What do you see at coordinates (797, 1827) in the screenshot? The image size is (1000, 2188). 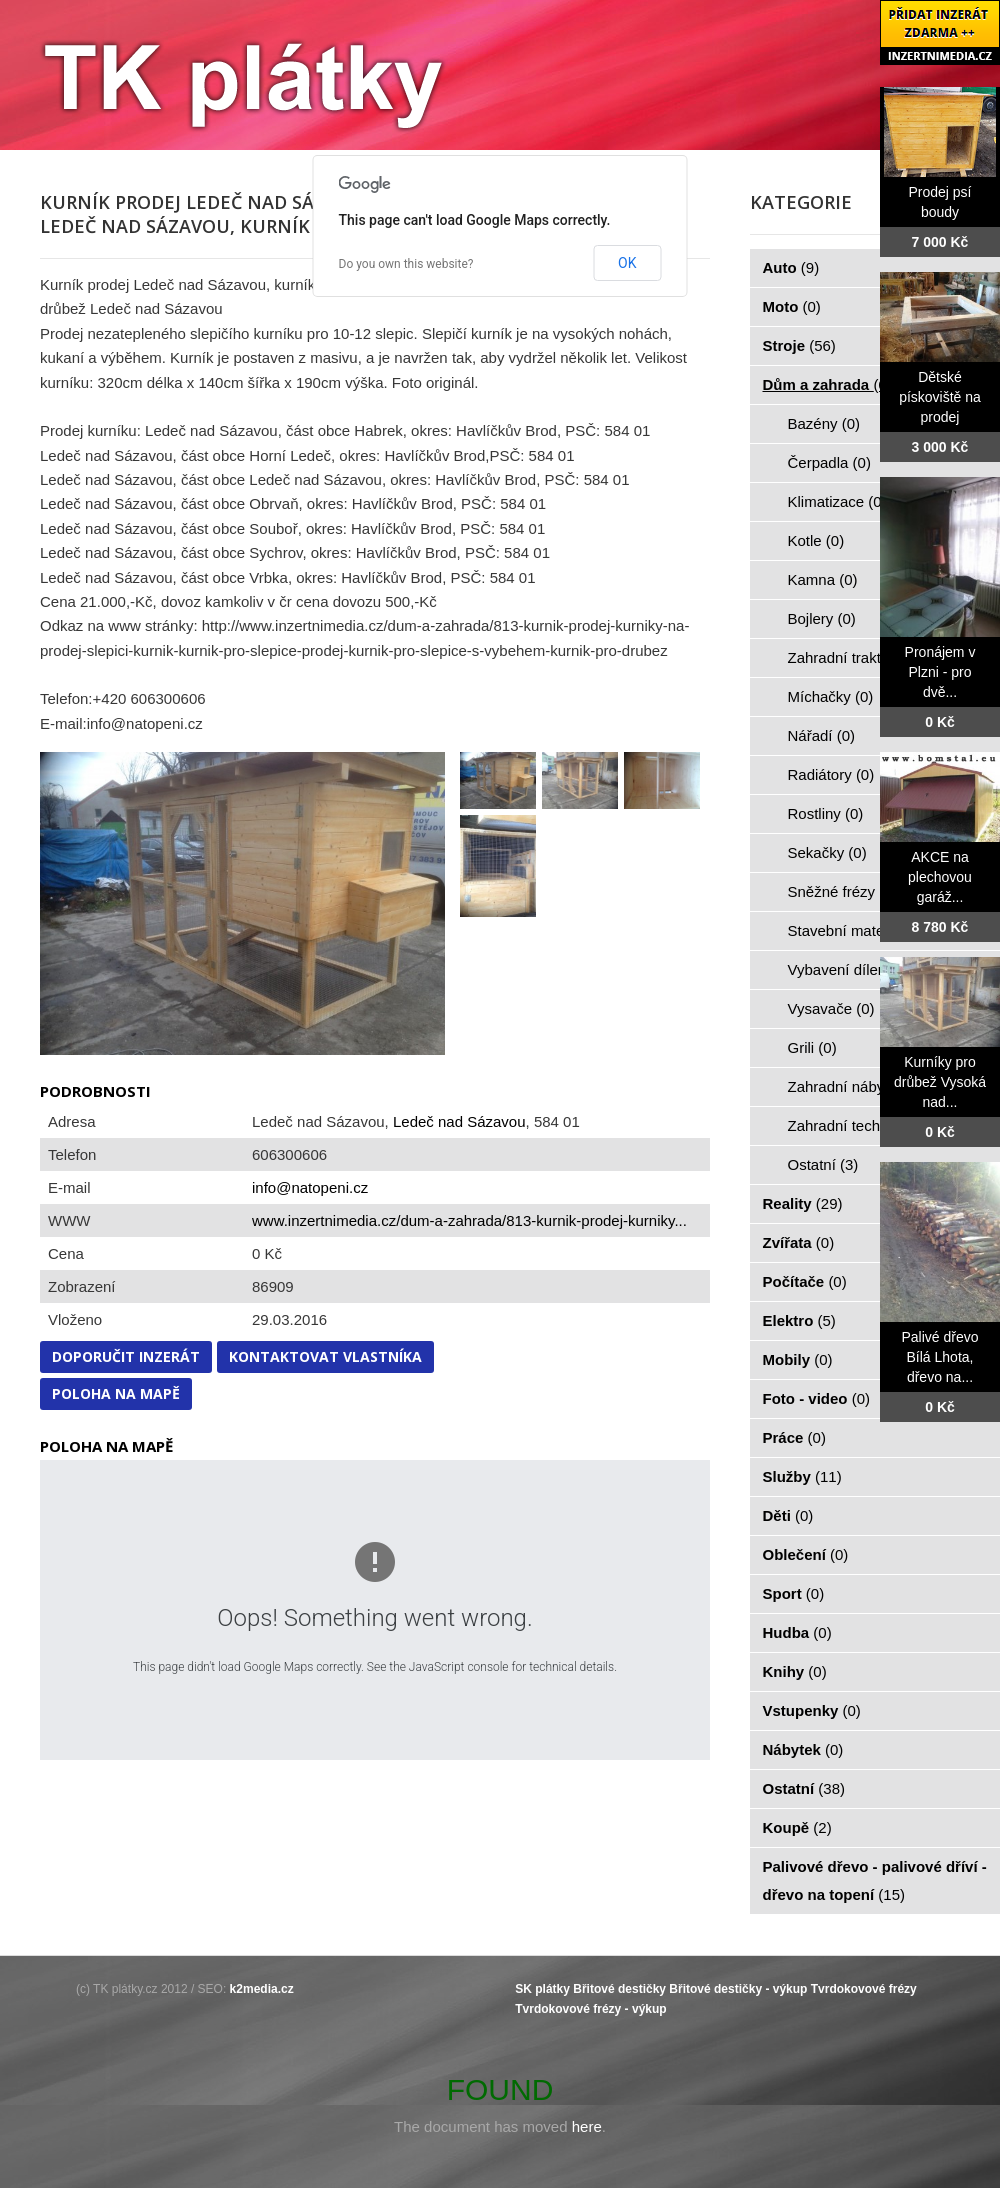 I see `Koupě` at bounding box center [797, 1827].